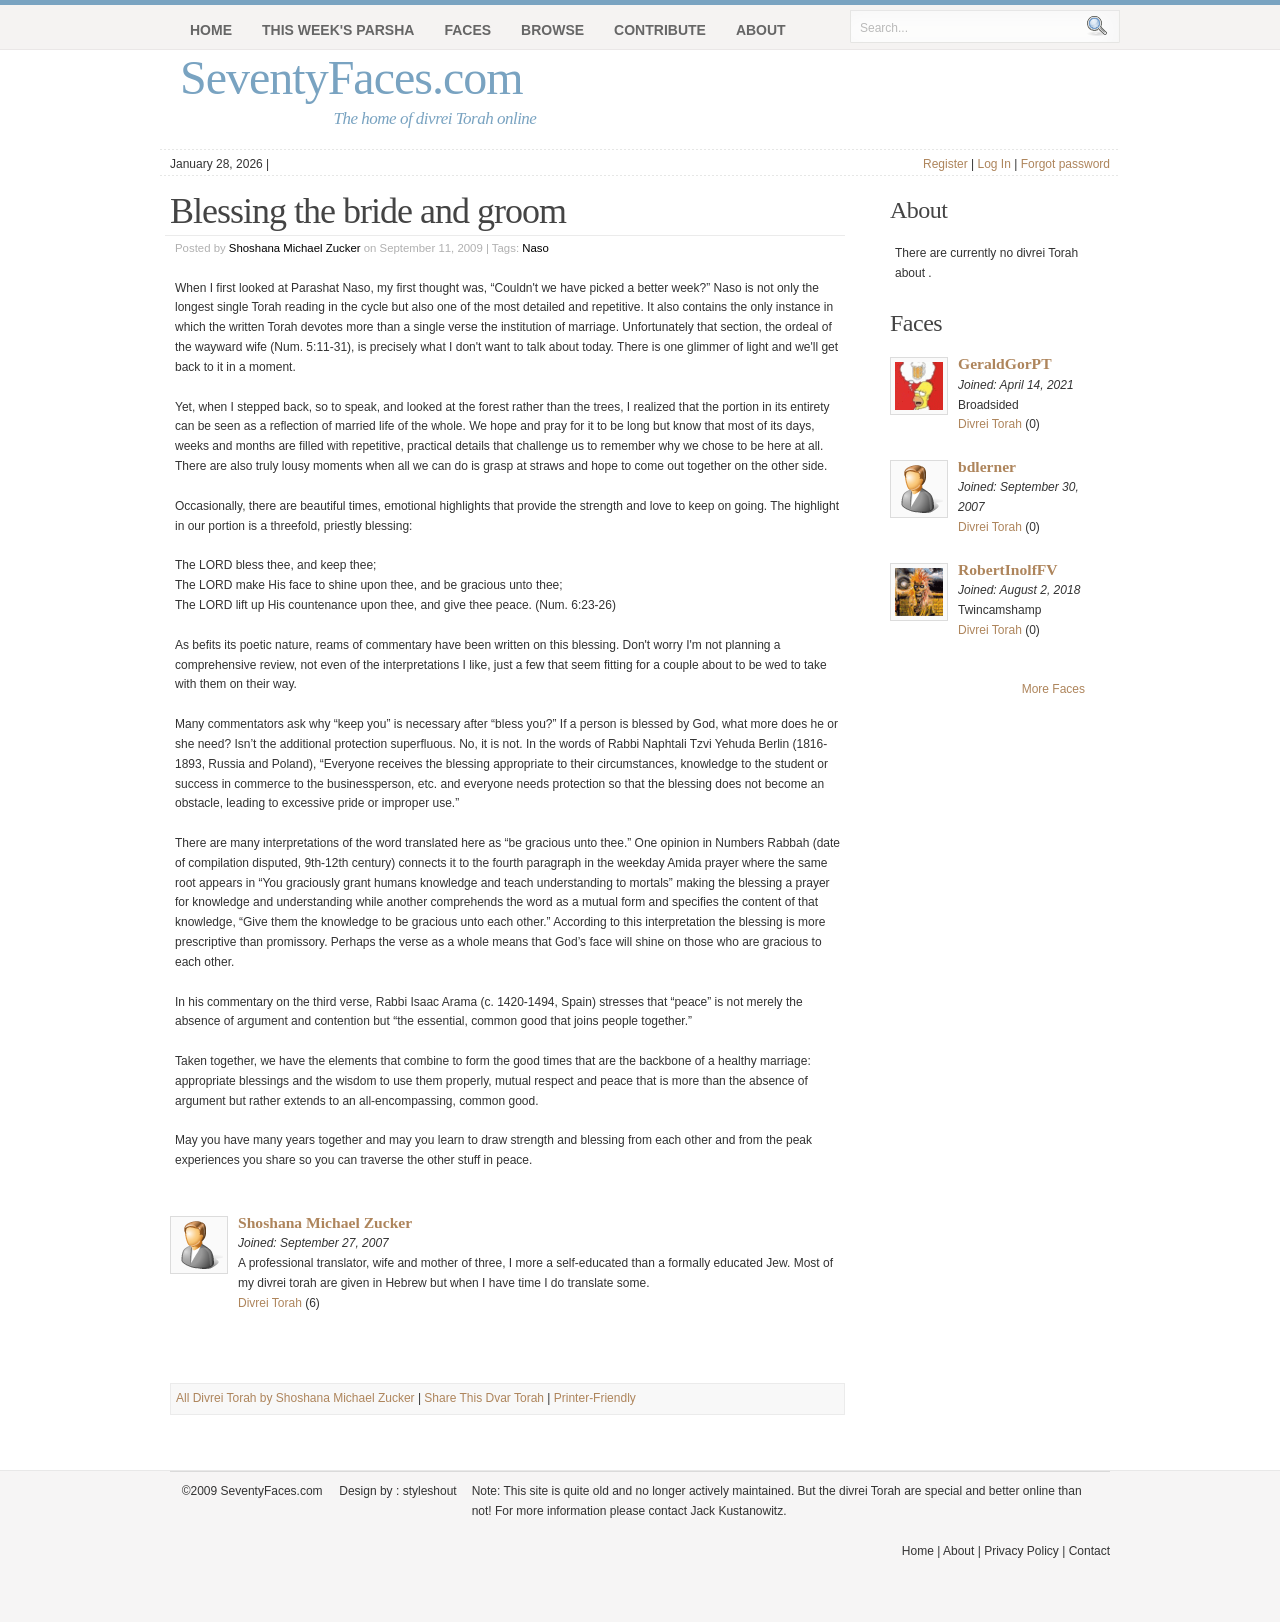 The width and height of the screenshot is (1280, 1622). Describe the element at coordinates (270, 1303) in the screenshot. I see `Divrei Torah` at that location.